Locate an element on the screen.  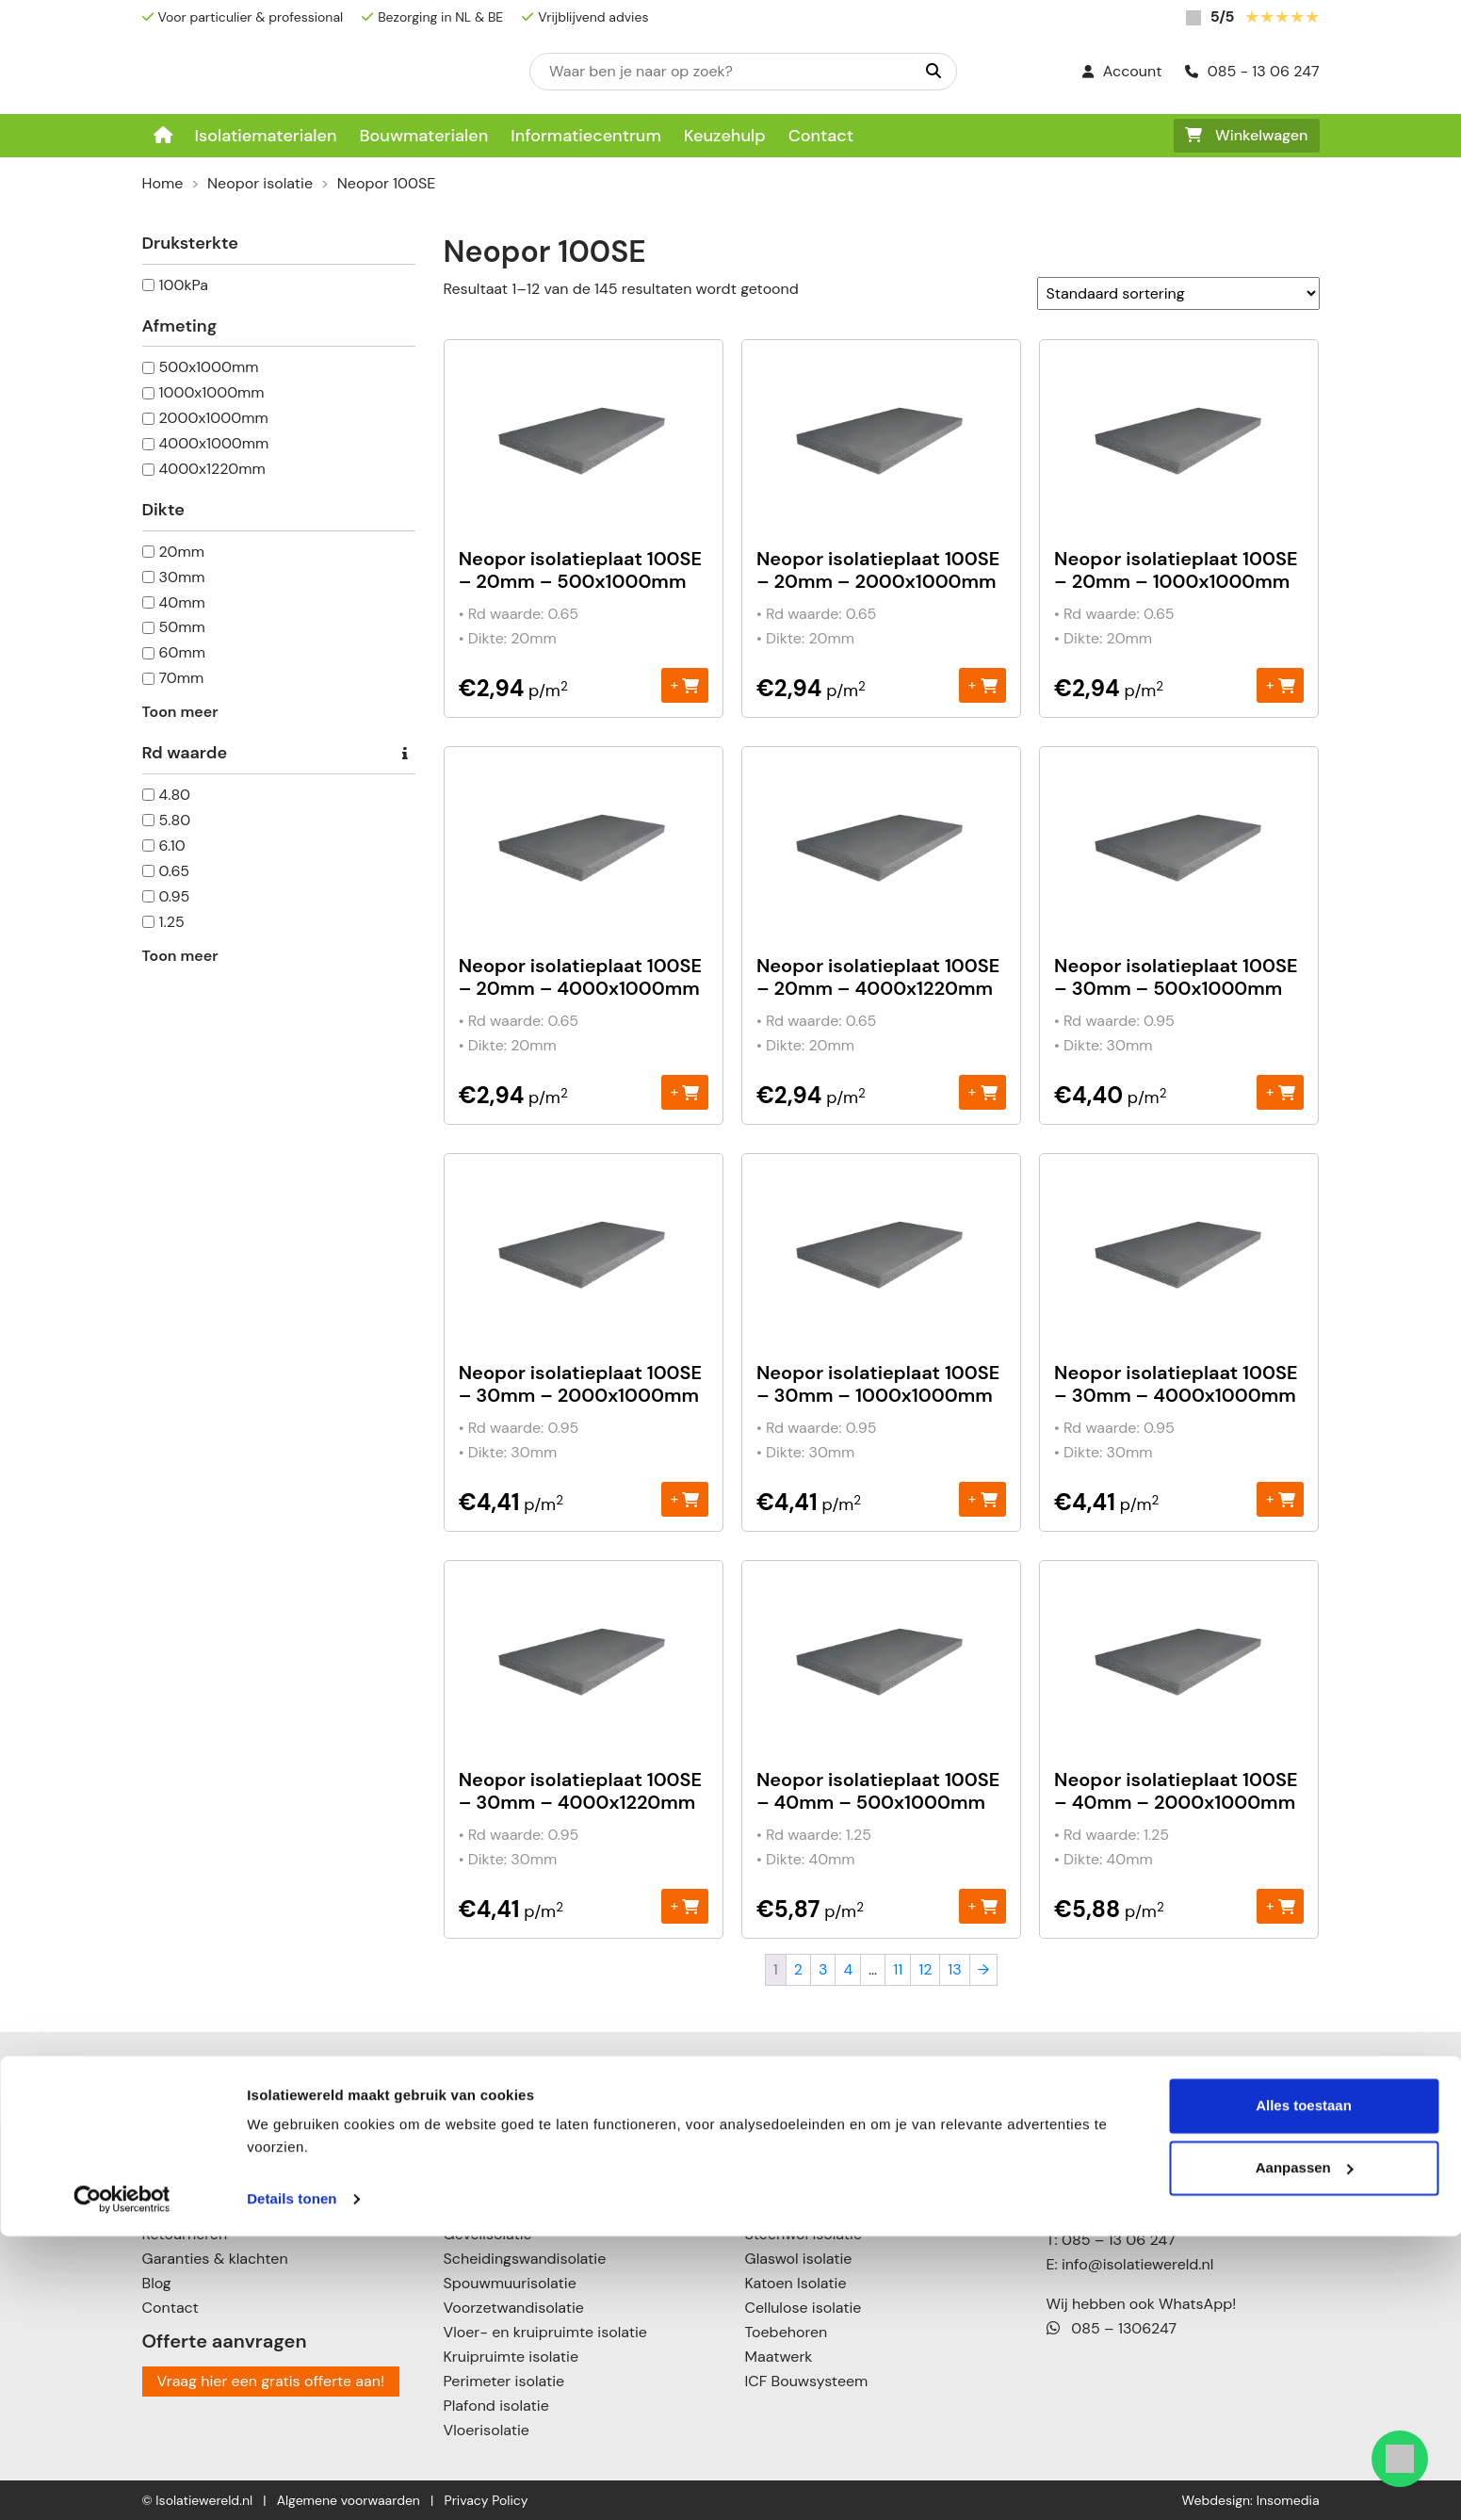
PUR isolatie is located at coordinates (785, 2185).